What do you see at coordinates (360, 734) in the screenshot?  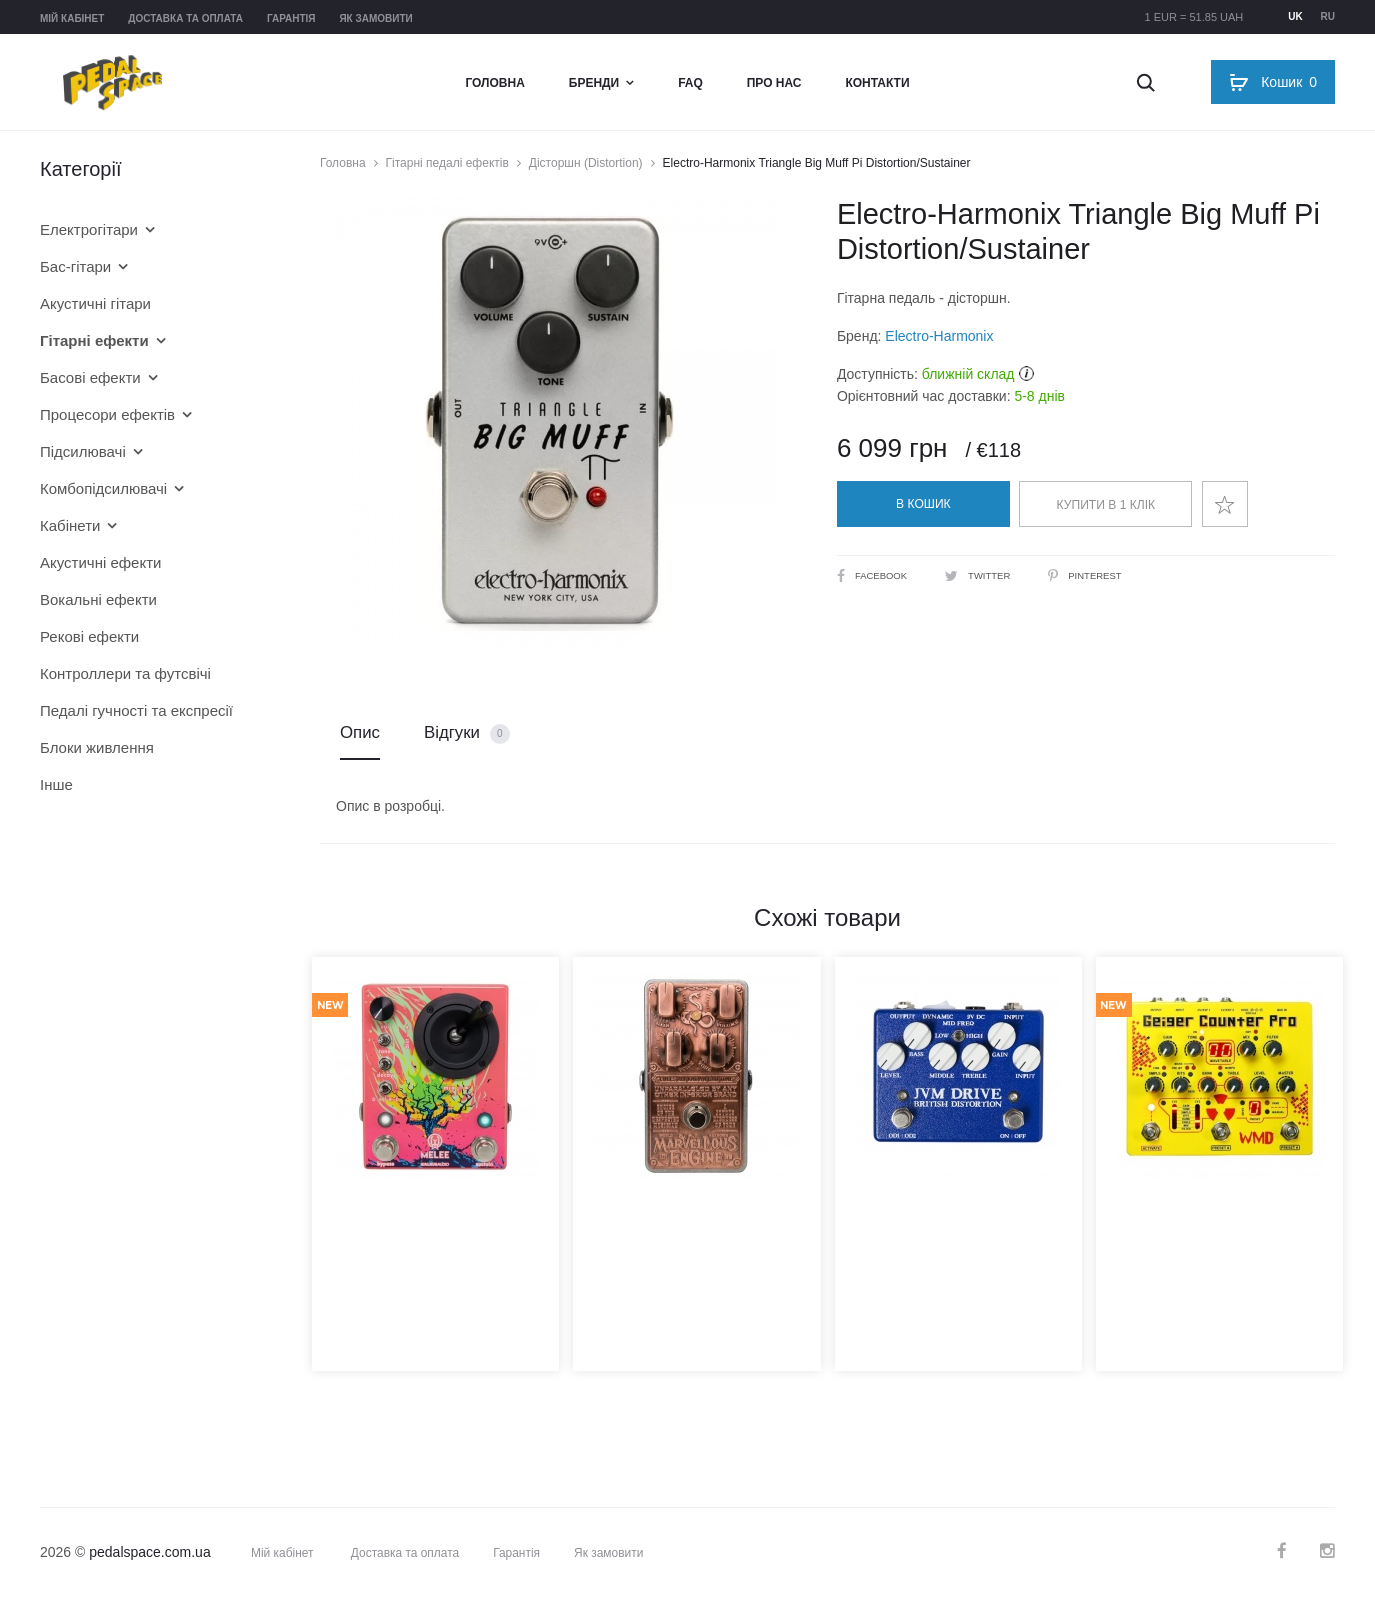 I see `Опис` at bounding box center [360, 734].